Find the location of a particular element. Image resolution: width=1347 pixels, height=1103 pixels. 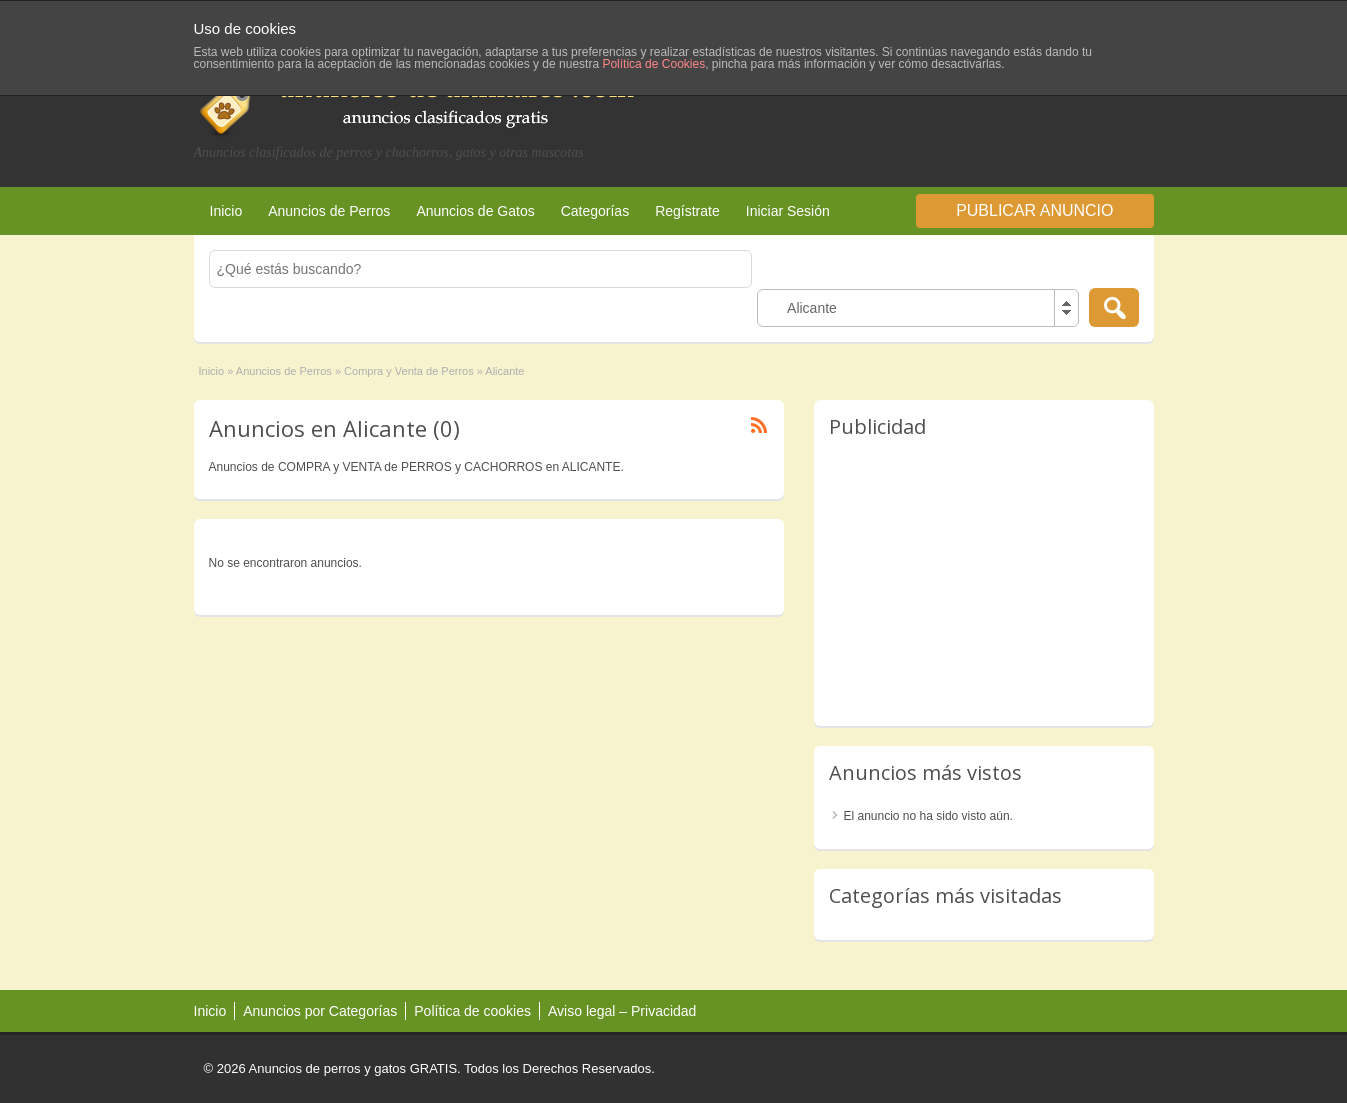

Categorías is located at coordinates (595, 211).